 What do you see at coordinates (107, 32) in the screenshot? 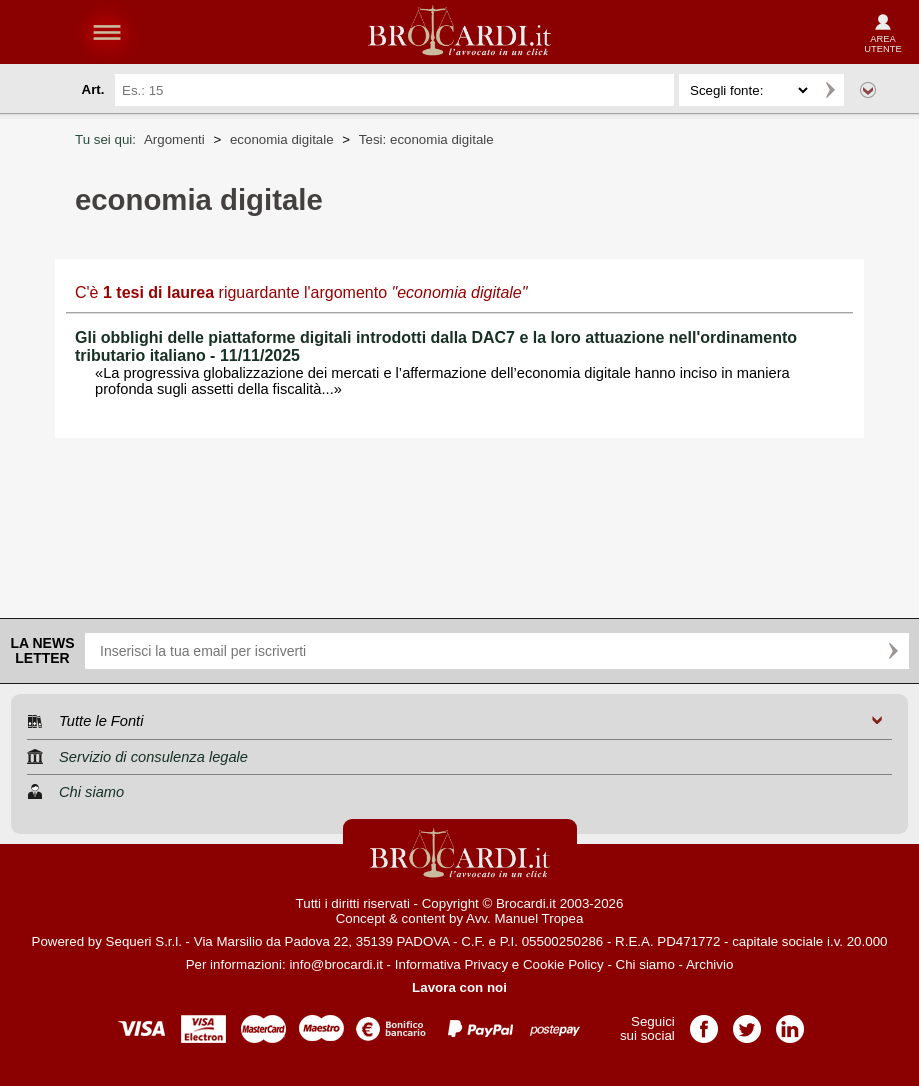
I see `menu` at bounding box center [107, 32].